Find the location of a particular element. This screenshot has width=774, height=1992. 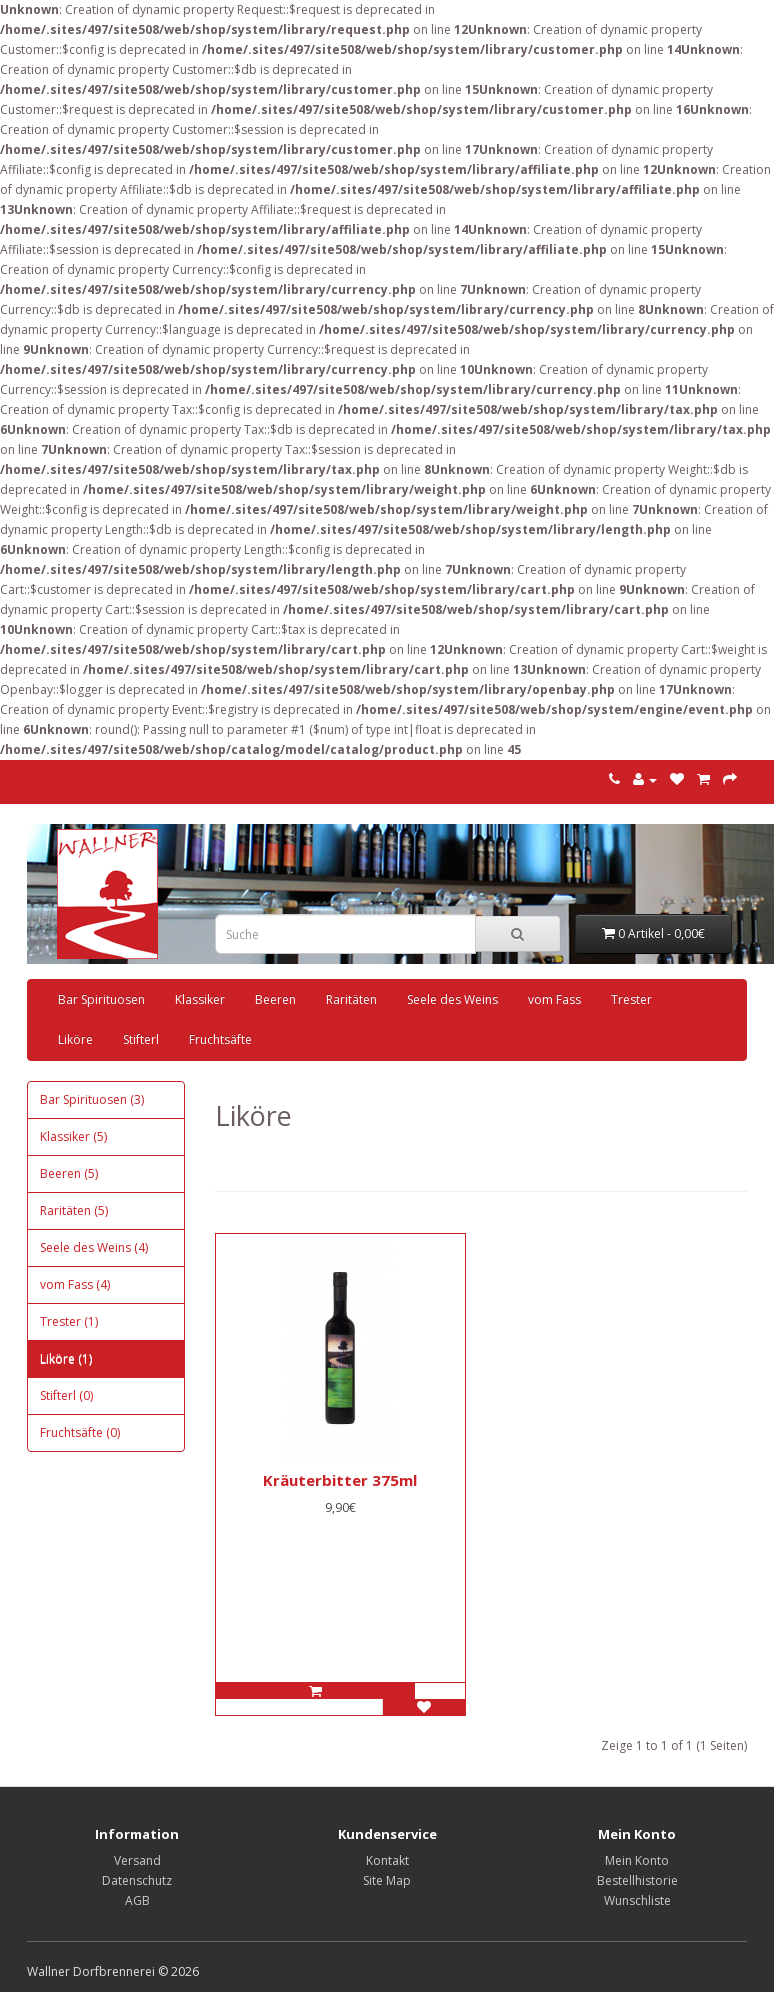

Liköre is located at coordinates (75, 1039).